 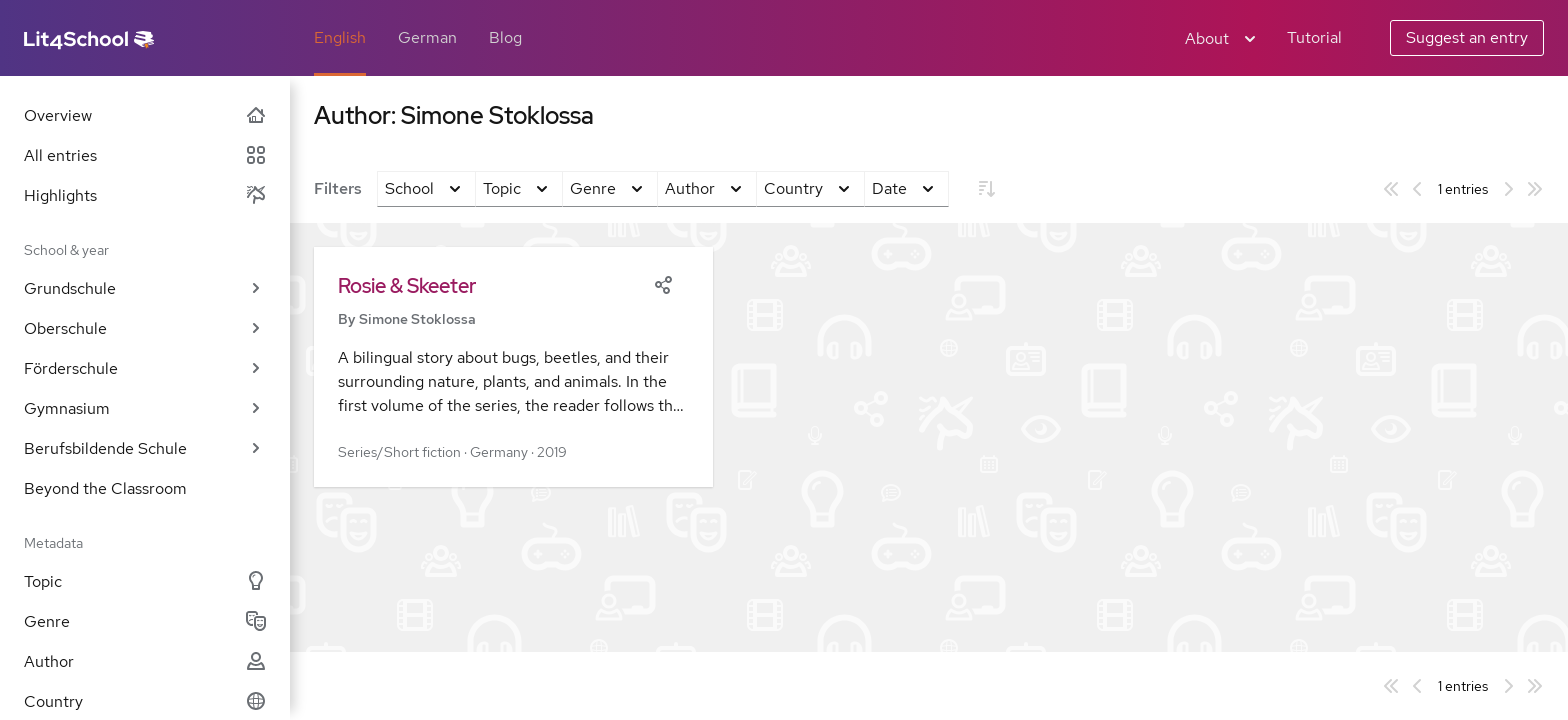 I want to click on [Share], so click(x=663, y=283).